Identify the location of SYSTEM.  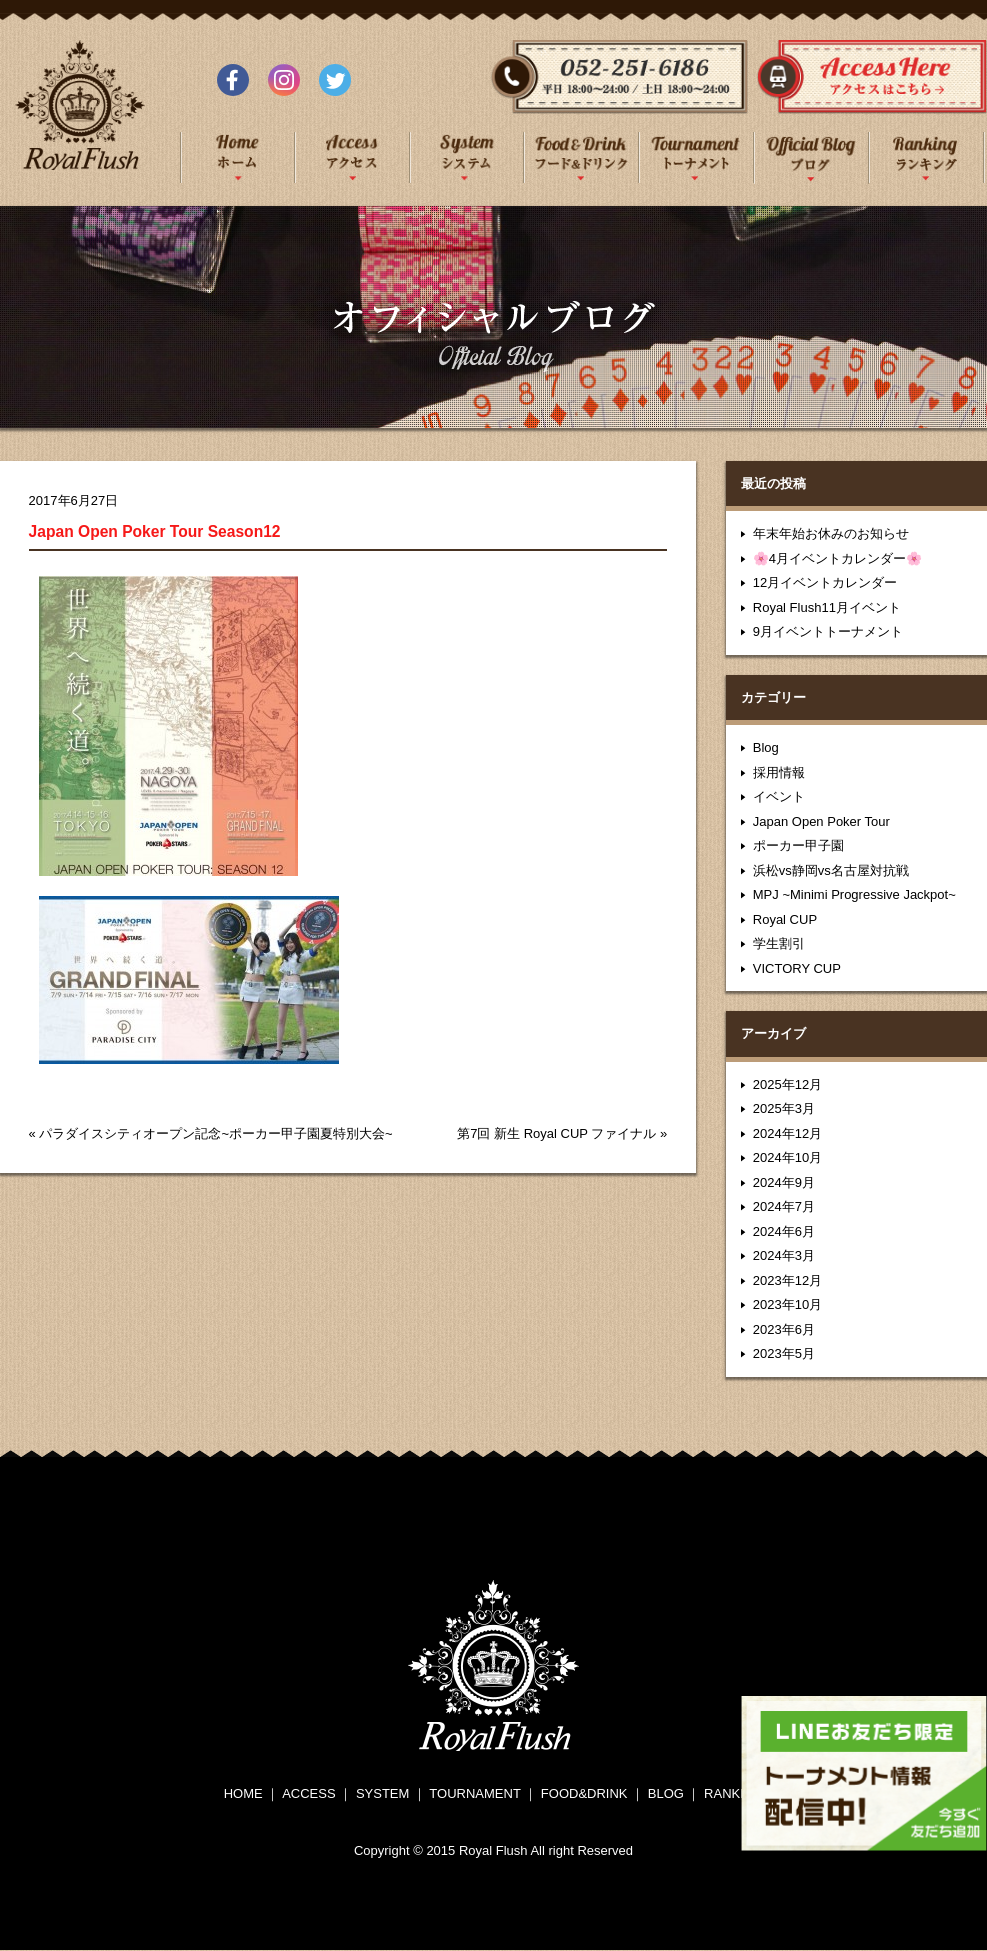
(382, 1793).